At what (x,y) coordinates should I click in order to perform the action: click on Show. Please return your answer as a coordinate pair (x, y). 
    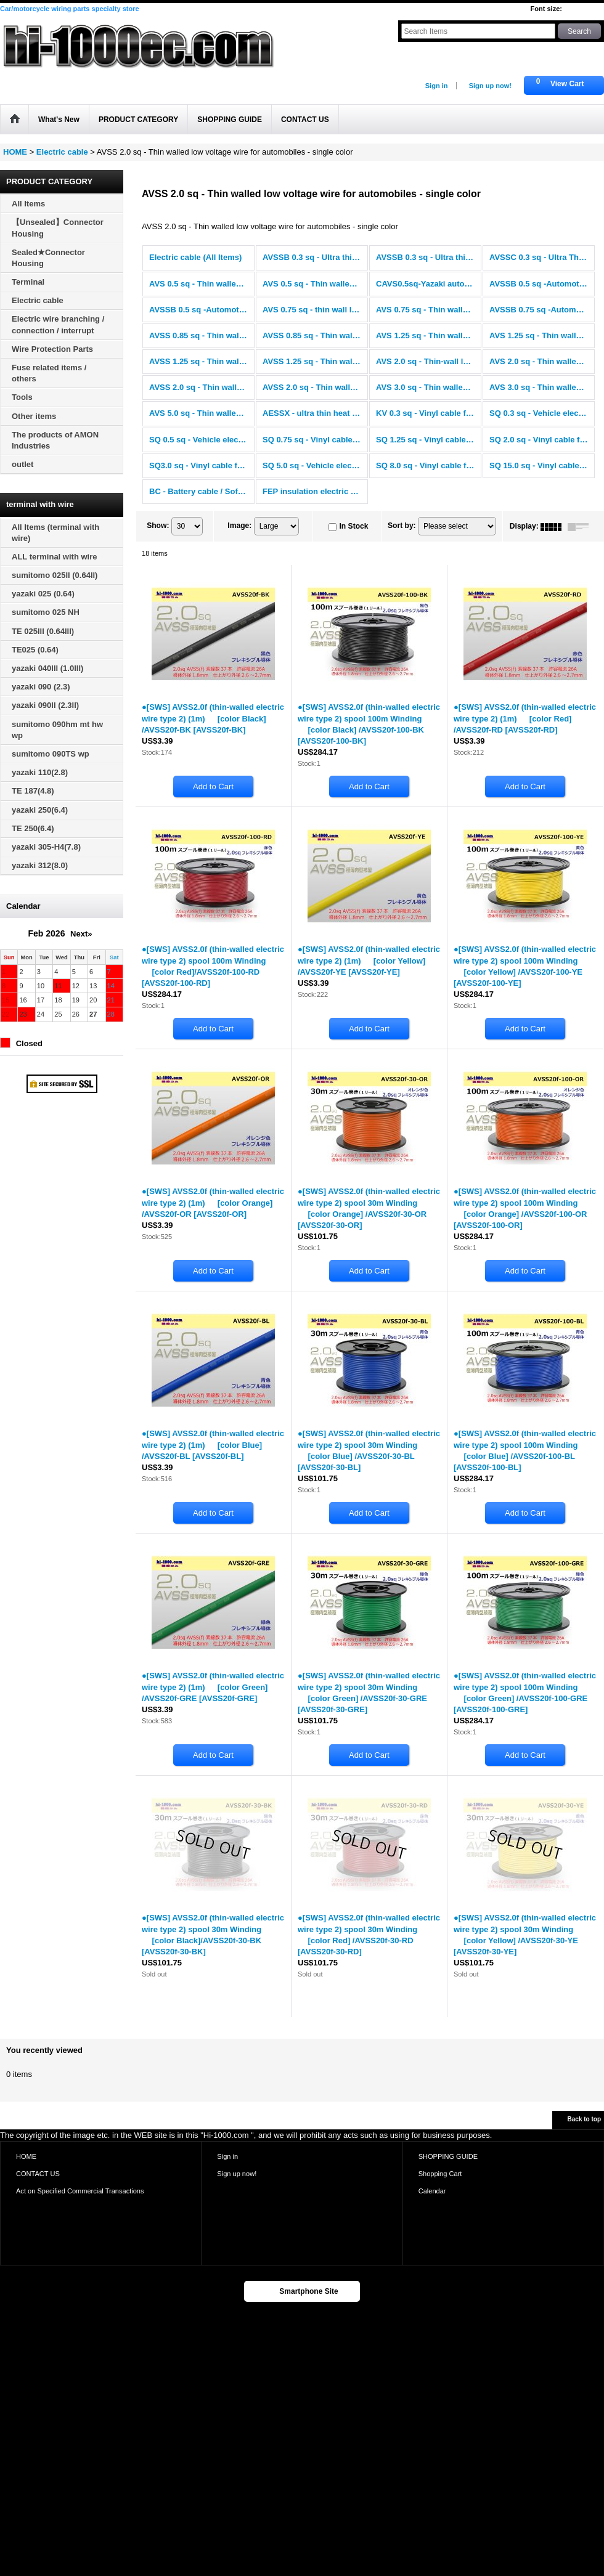
    Looking at the image, I should click on (158, 525).